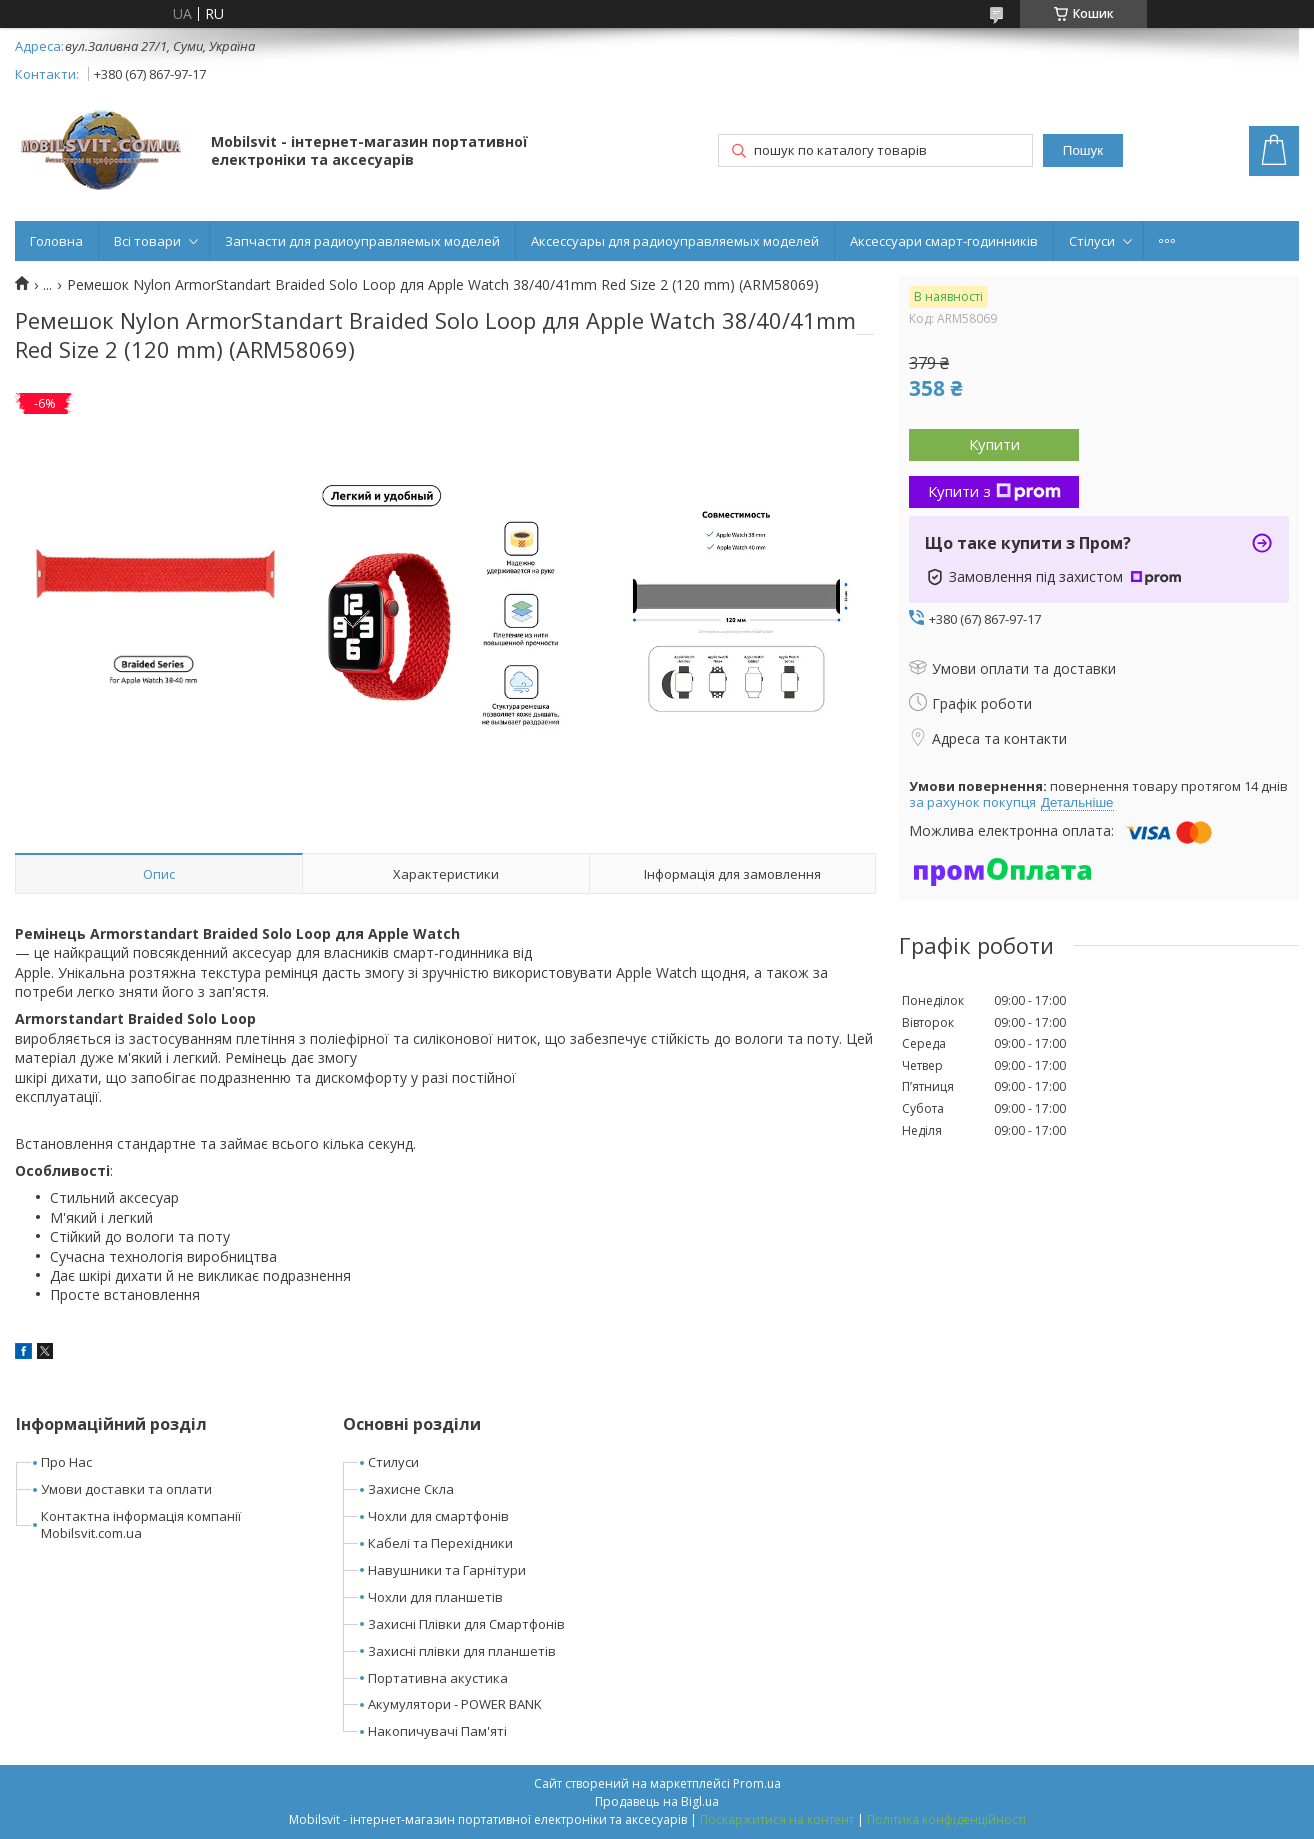 Image resolution: width=1314 pixels, height=1839 pixels. What do you see at coordinates (777, 1819) in the screenshot?
I see `Поскаржитися на контент` at bounding box center [777, 1819].